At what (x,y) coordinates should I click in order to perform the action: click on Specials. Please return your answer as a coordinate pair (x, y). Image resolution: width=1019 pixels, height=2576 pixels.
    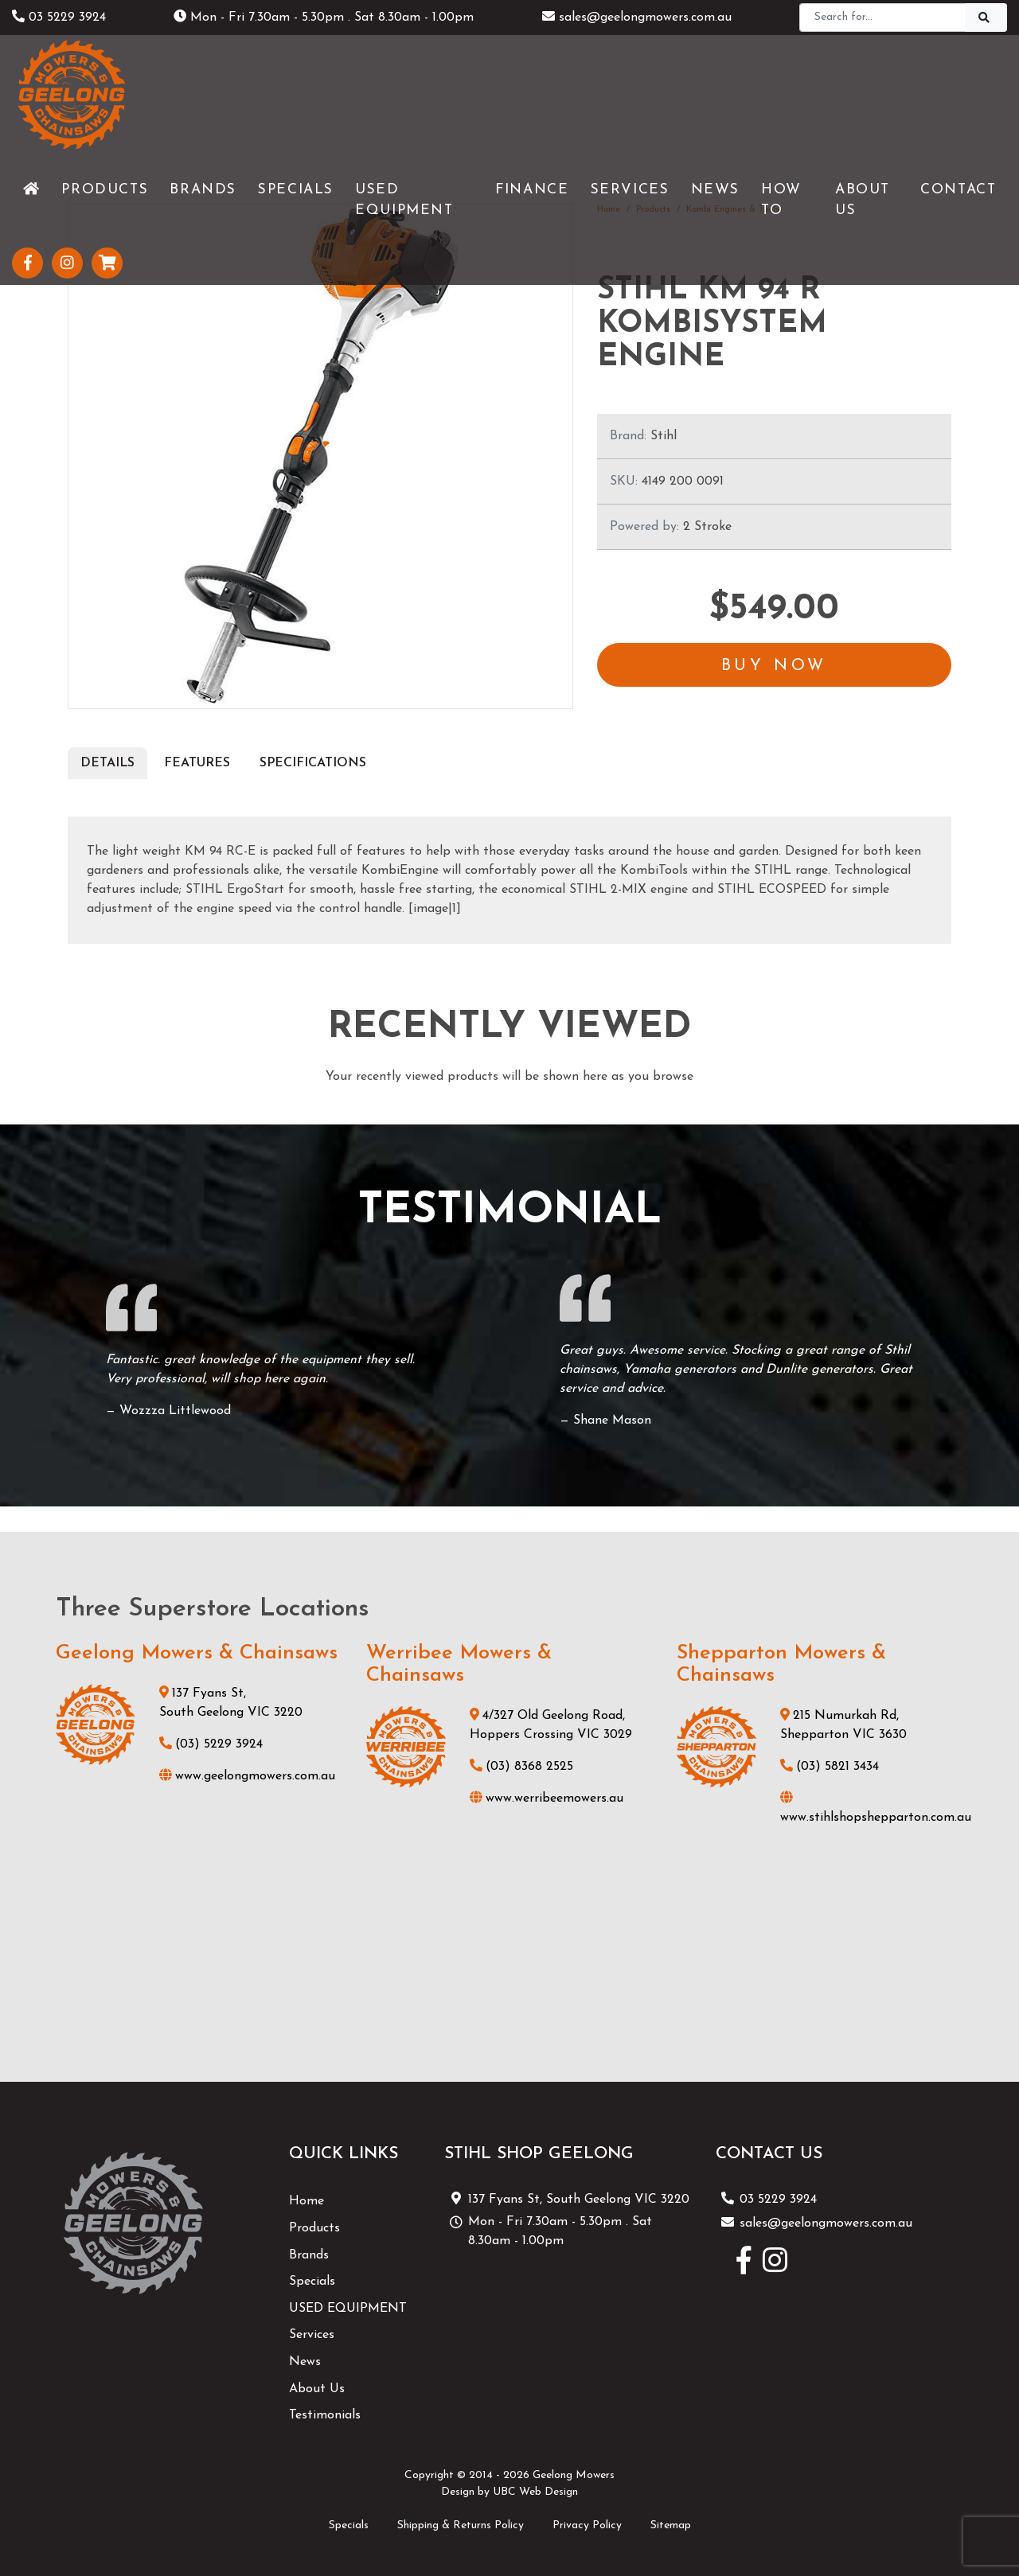
    Looking at the image, I should click on (312, 2281).